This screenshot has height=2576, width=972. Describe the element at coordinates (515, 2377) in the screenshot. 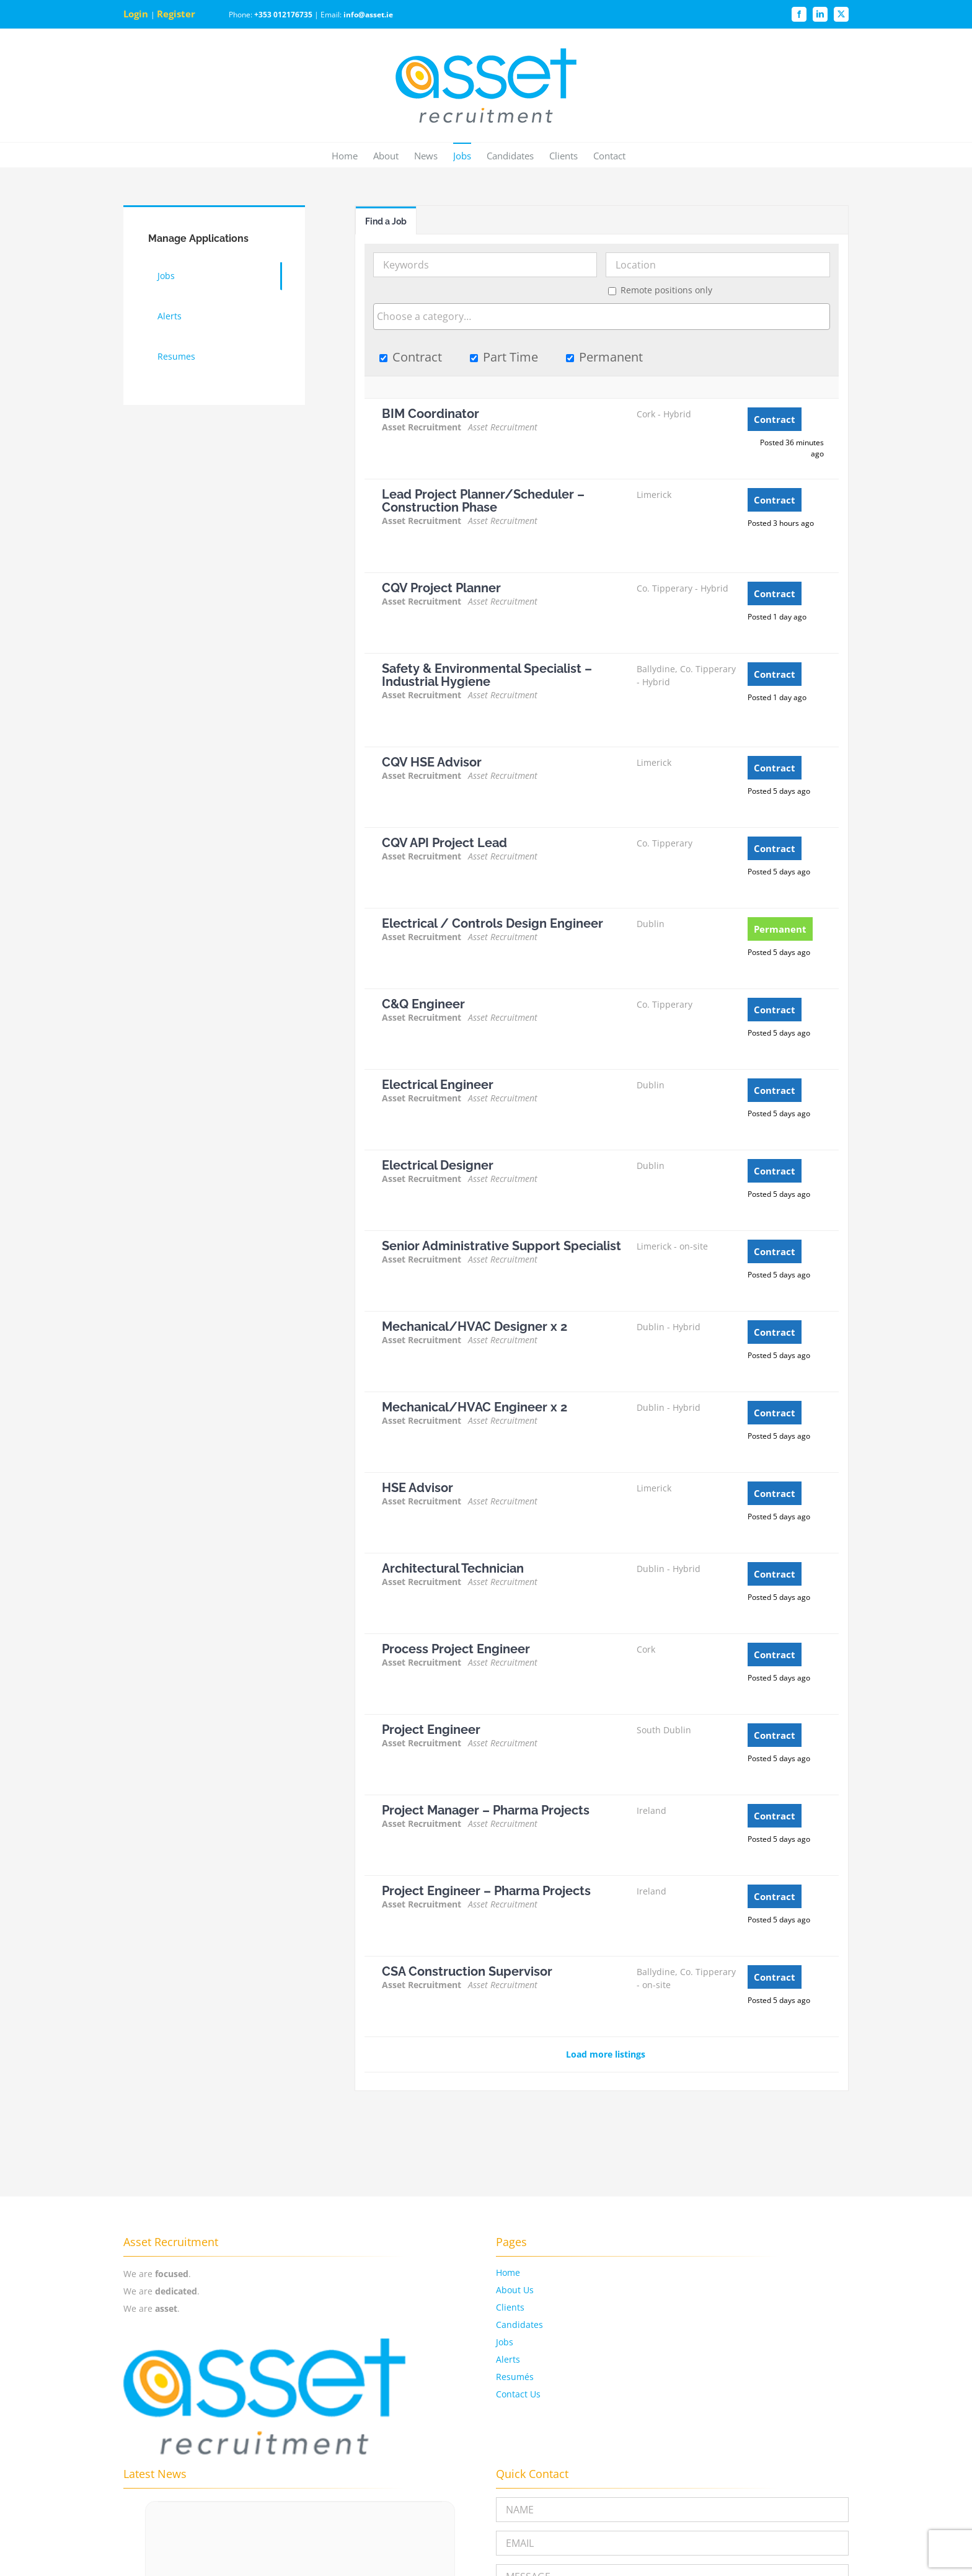

I see `Resumés` at that location.